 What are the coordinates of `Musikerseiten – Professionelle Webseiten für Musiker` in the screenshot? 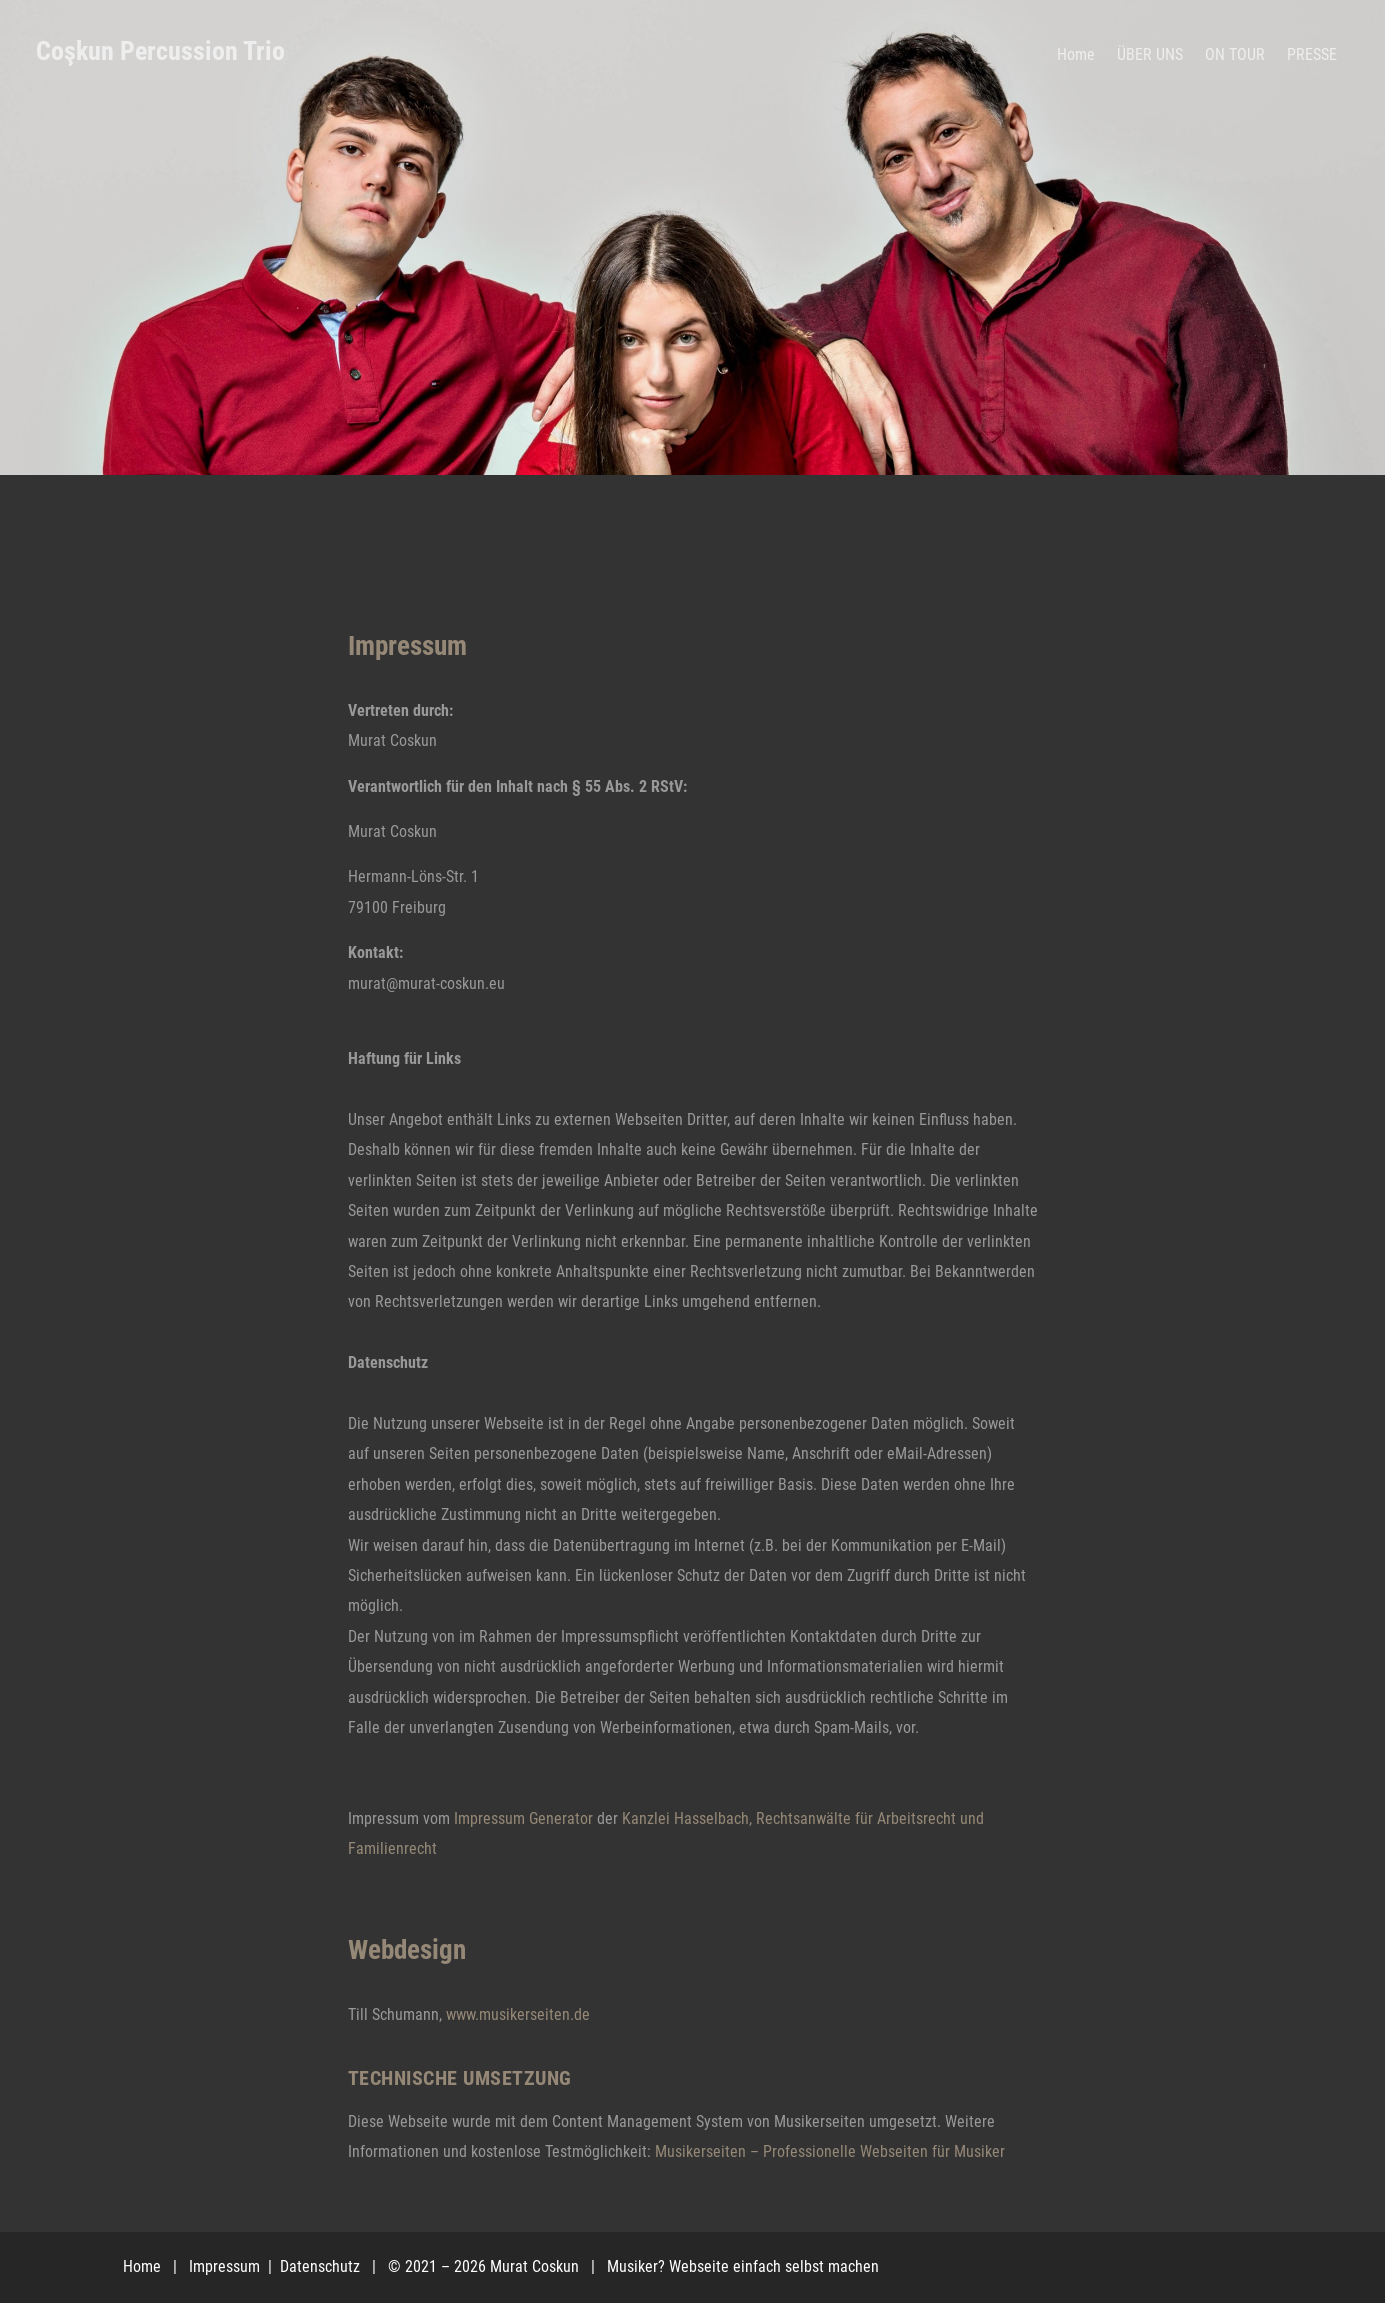 It's located at (830, 2151).